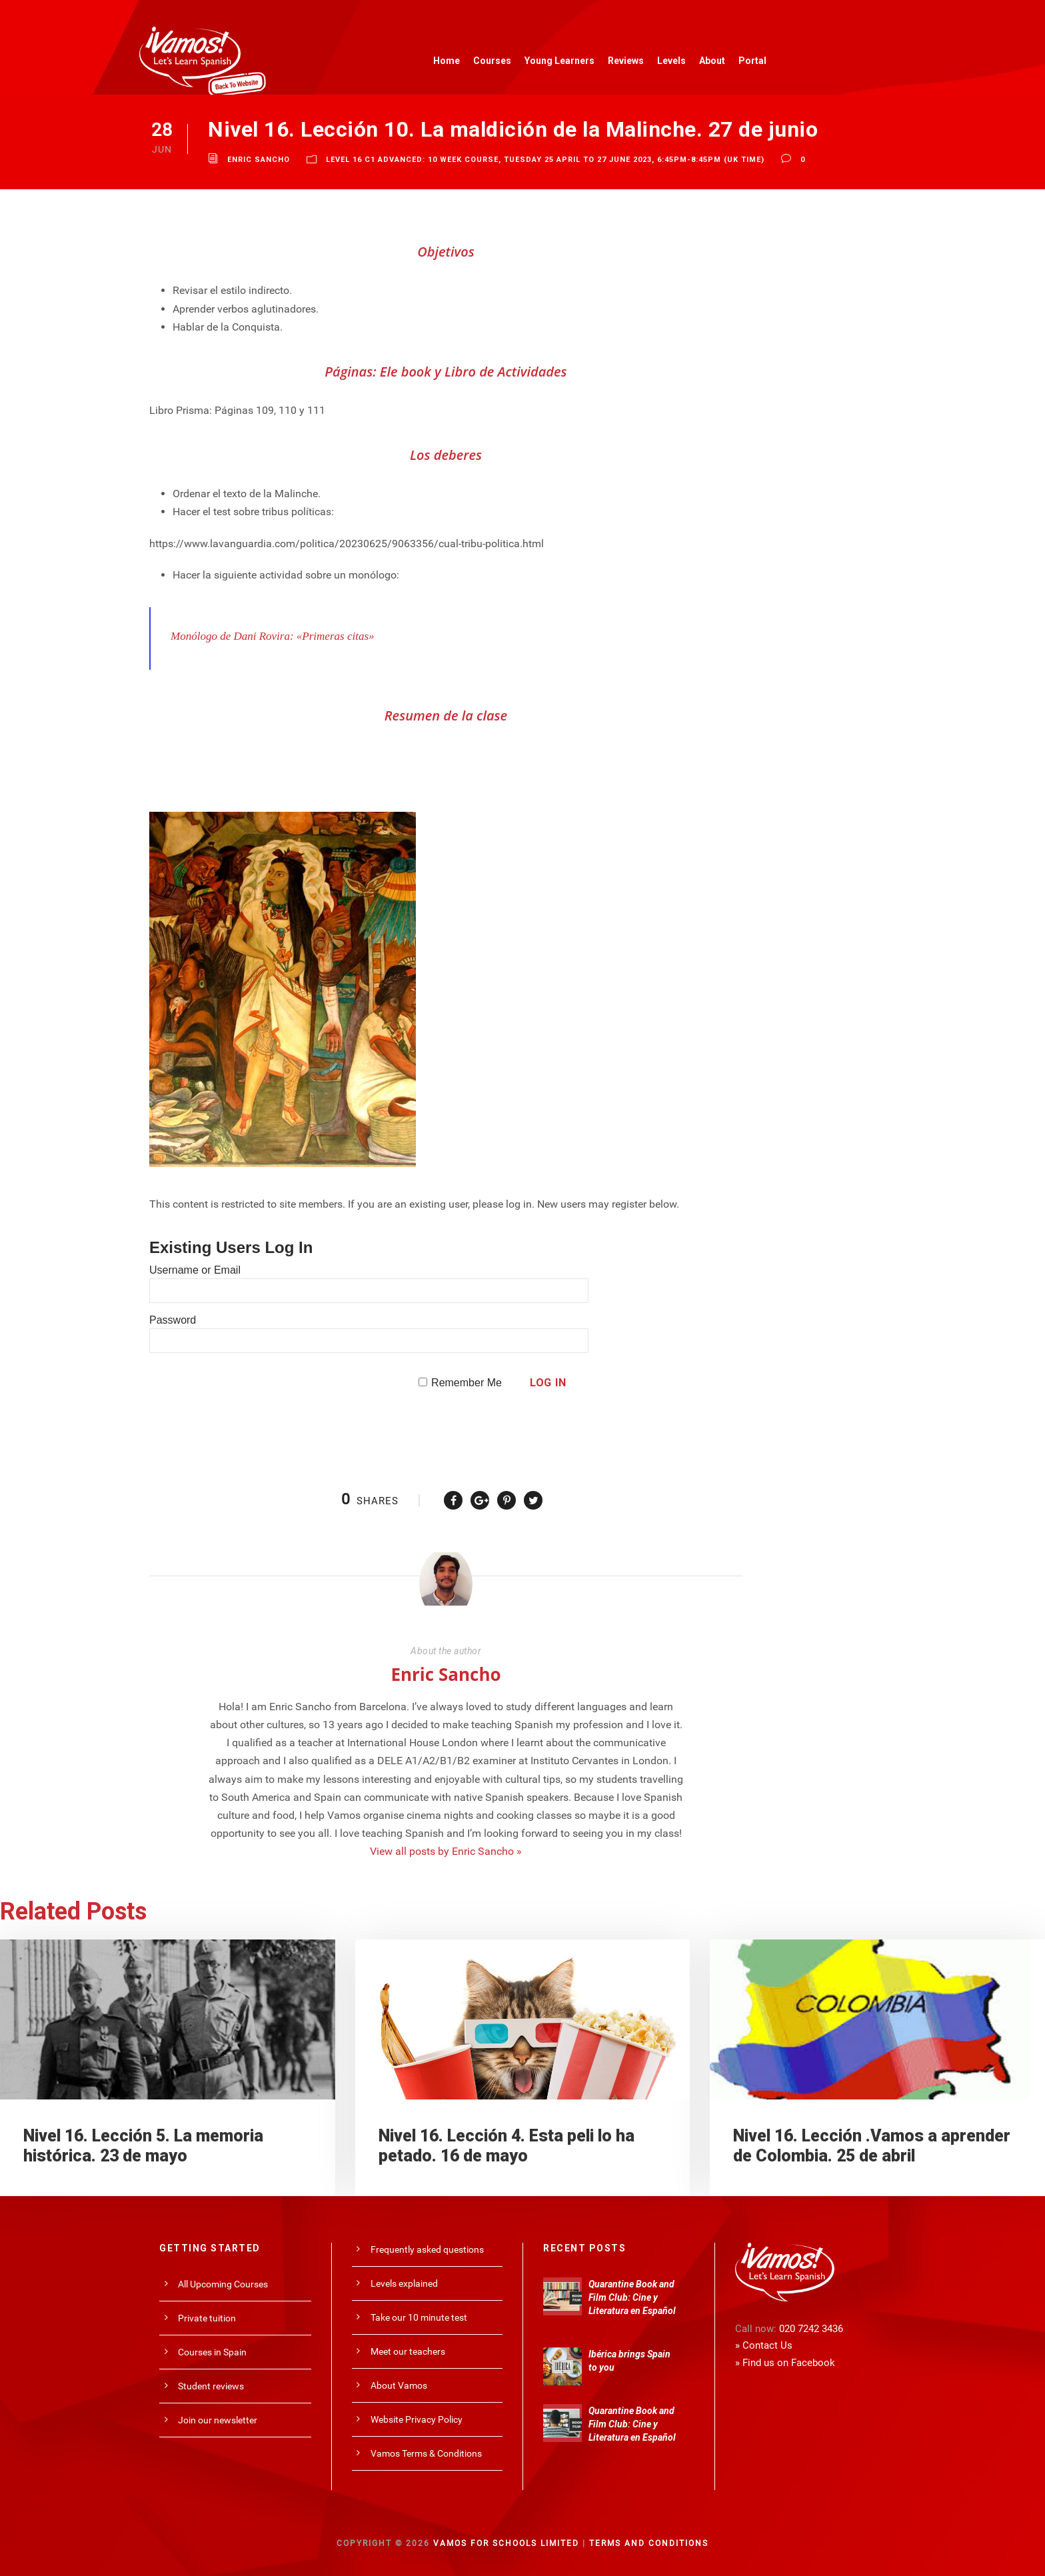 Image resolution: width=1045 pixels, height=2576 pixels. I want to click on Young Learners, so click(559, 60).